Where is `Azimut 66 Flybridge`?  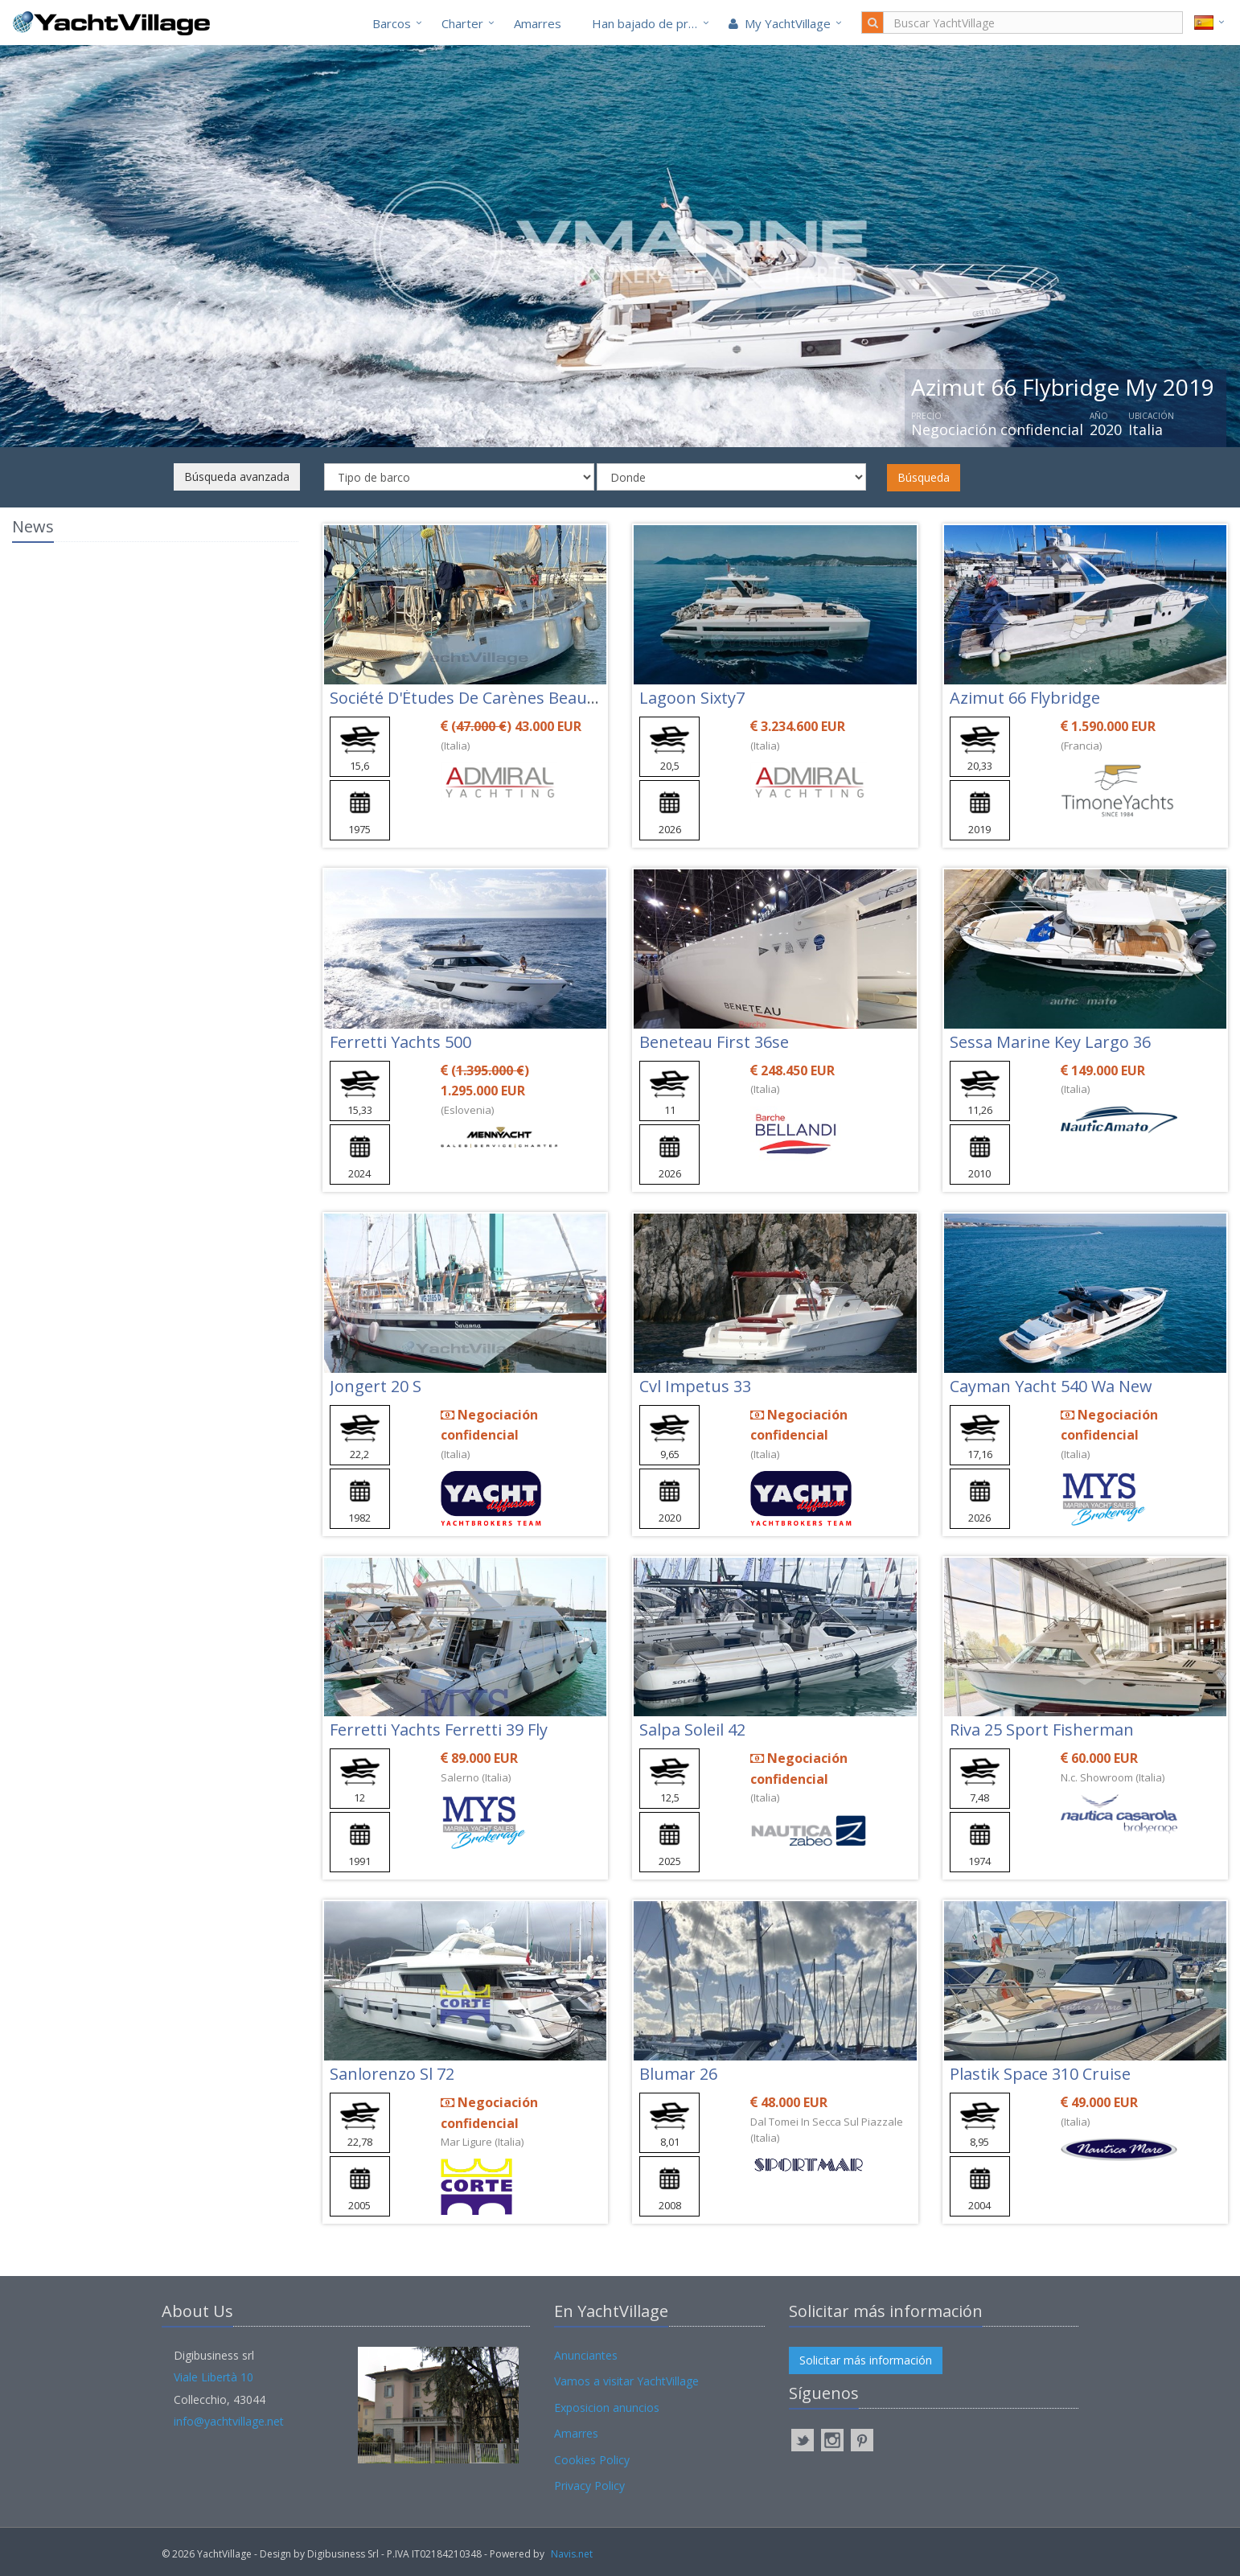 Azimut 66 Flybridge is located at coordinates (1025, 698).